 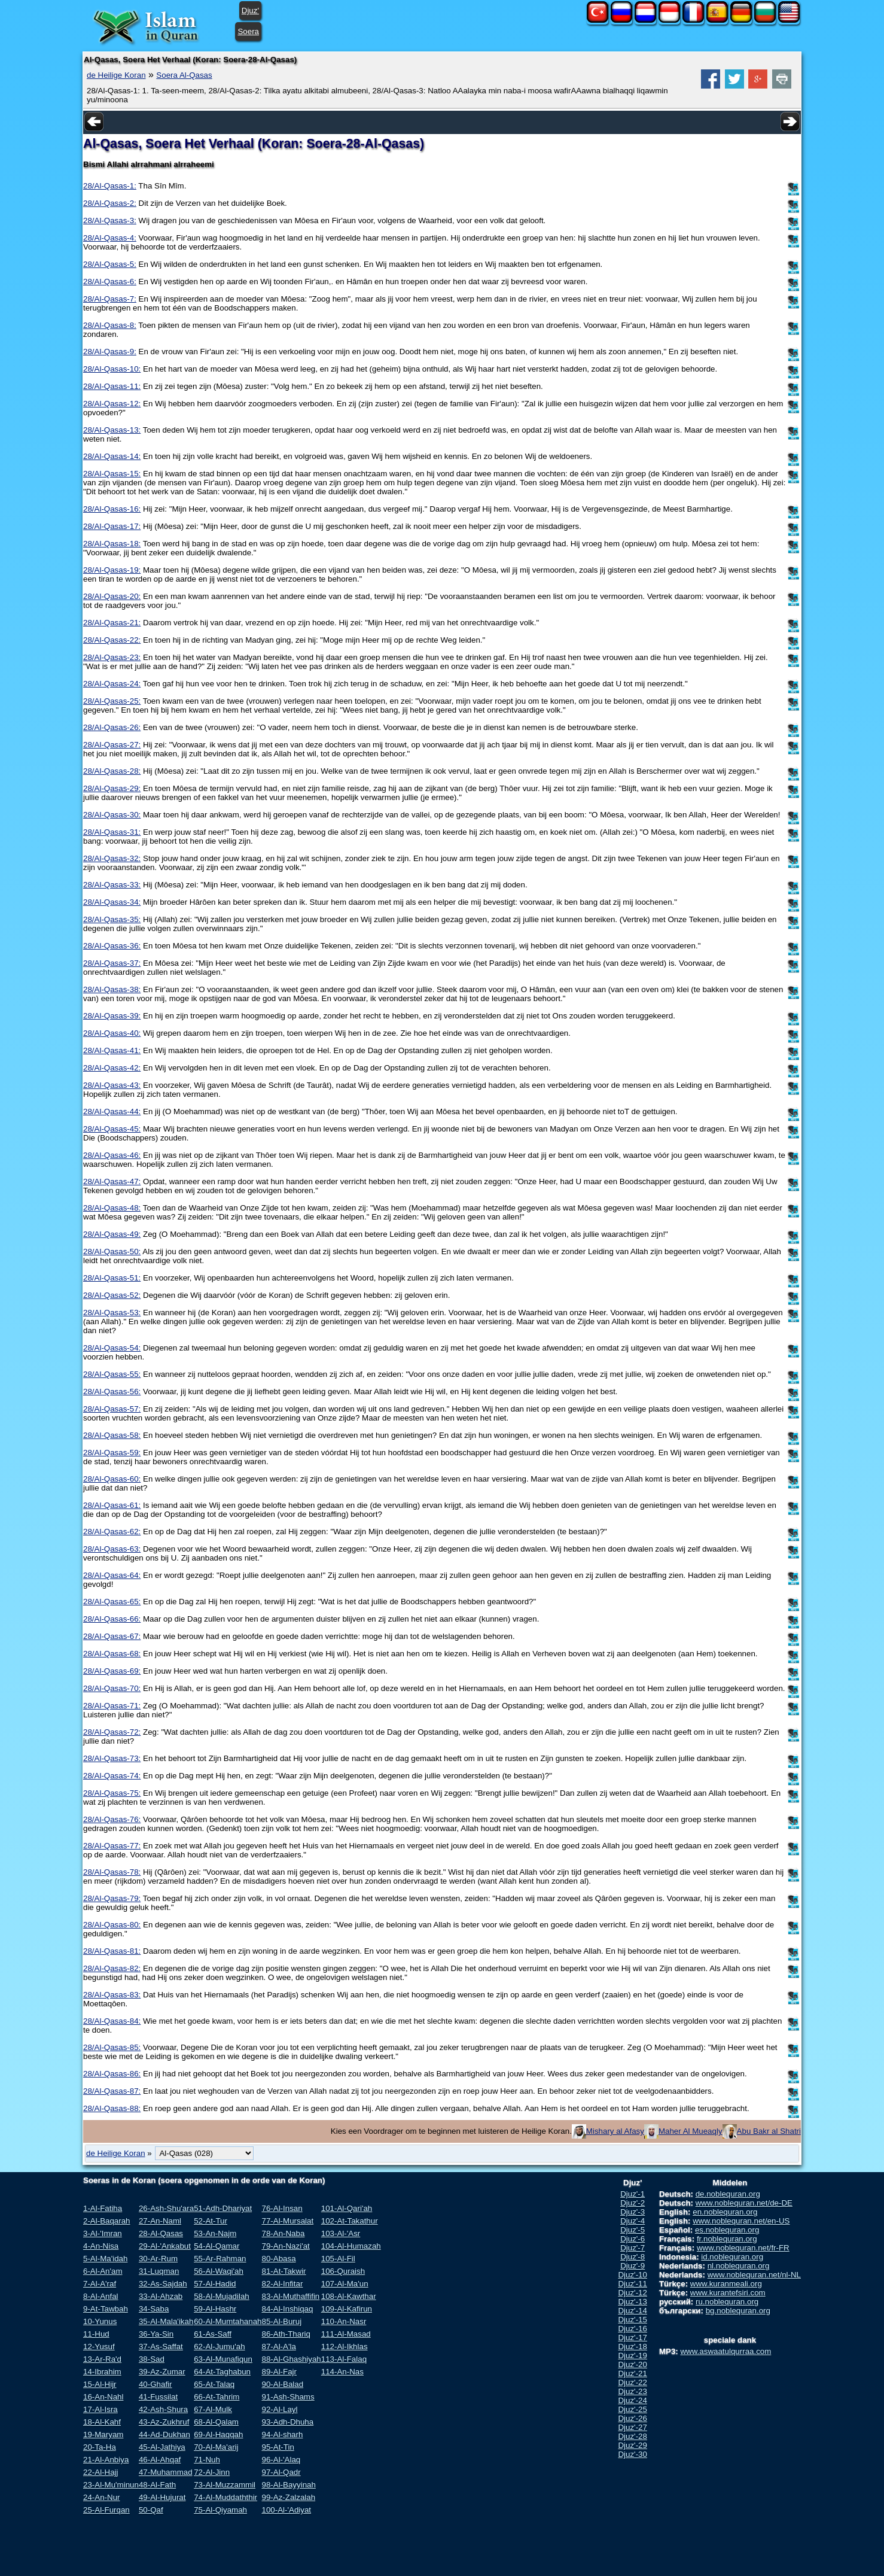 What do you see at coordinates (112, 727) in the screenshot?
I see `28/Al-Qasas-26:` at bounding box center [112, 727].